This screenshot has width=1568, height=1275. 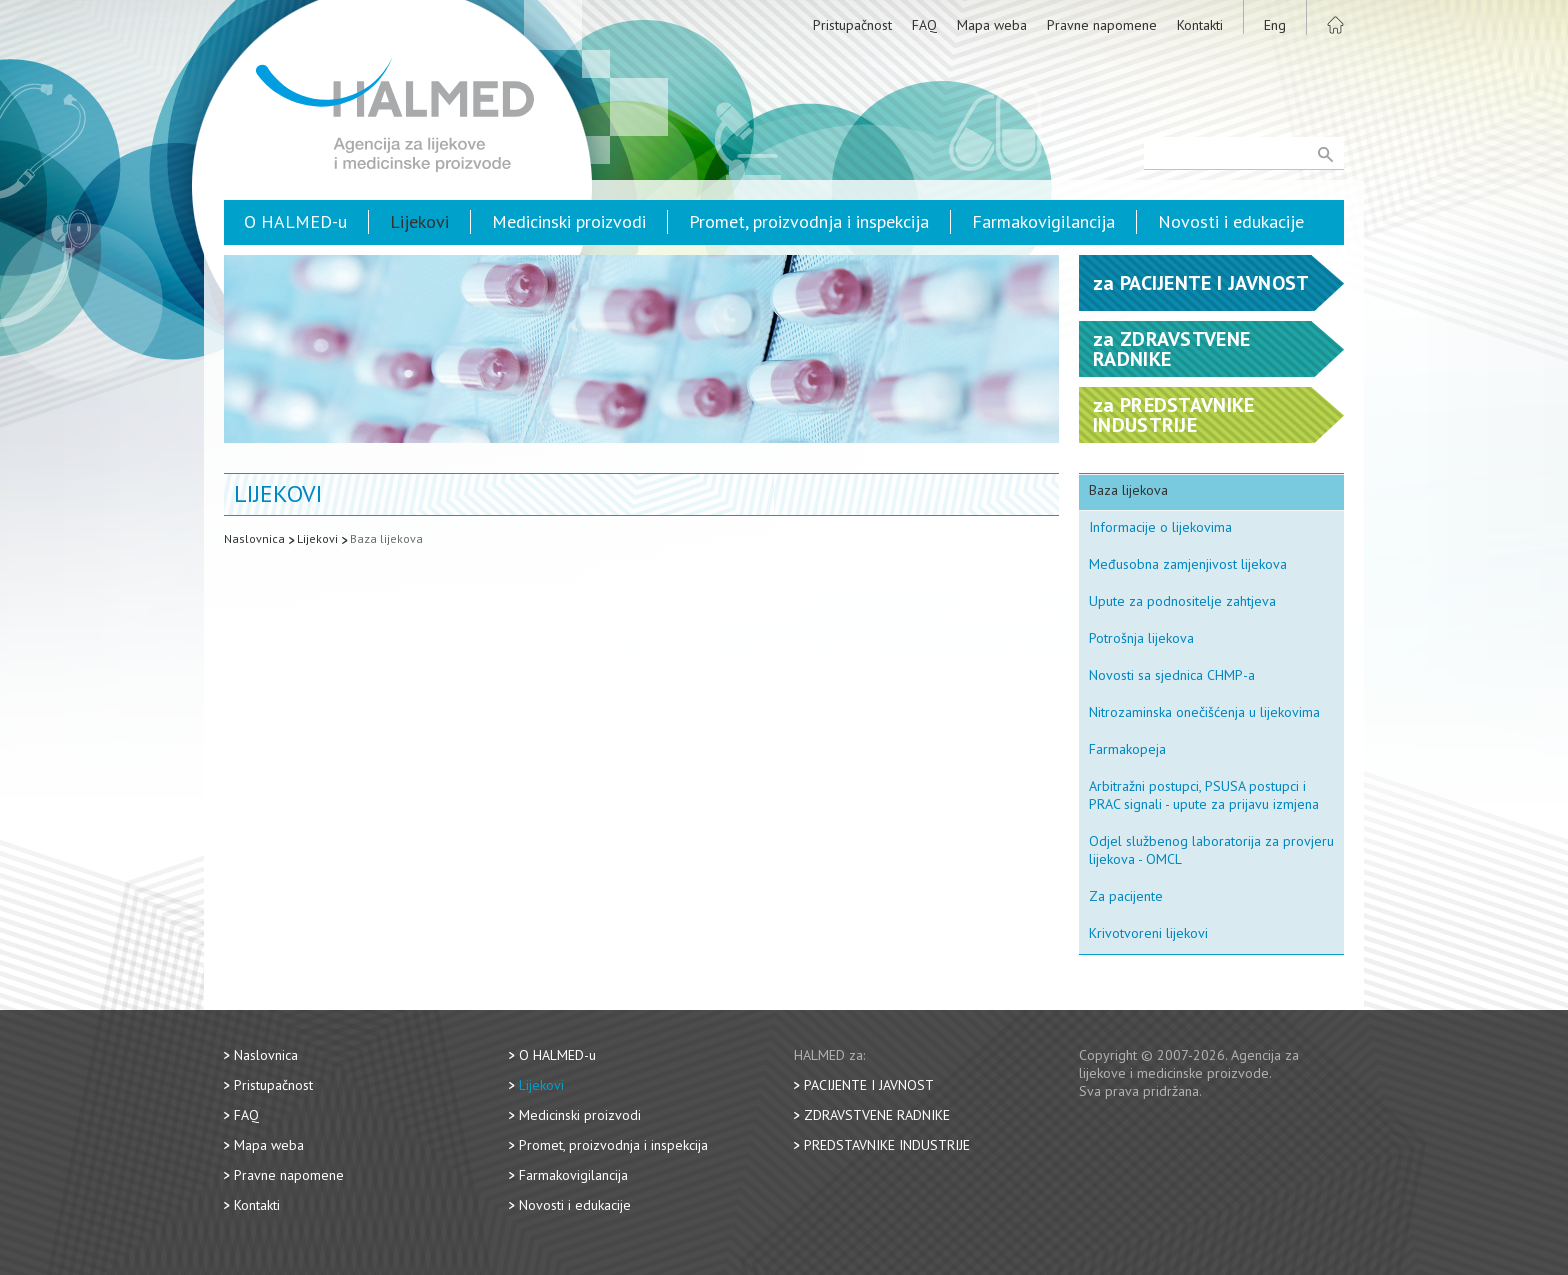 I want to click on Međusobna zamjenjivost lijekova, so click(x=1188, y=564).